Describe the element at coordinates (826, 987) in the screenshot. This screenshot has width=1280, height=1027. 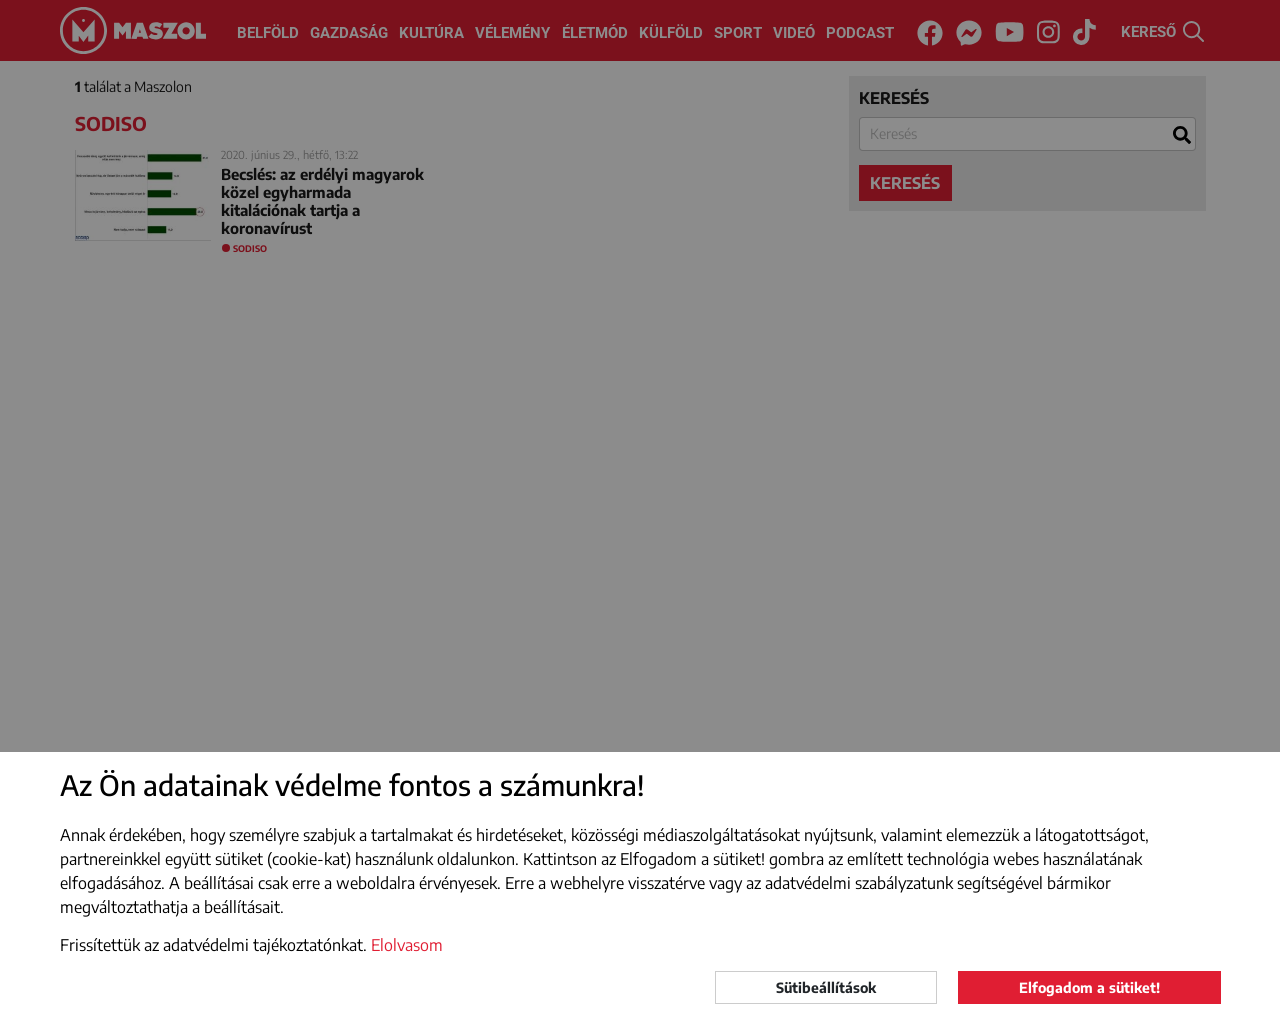
I see `Sütibeállítások` at that location.